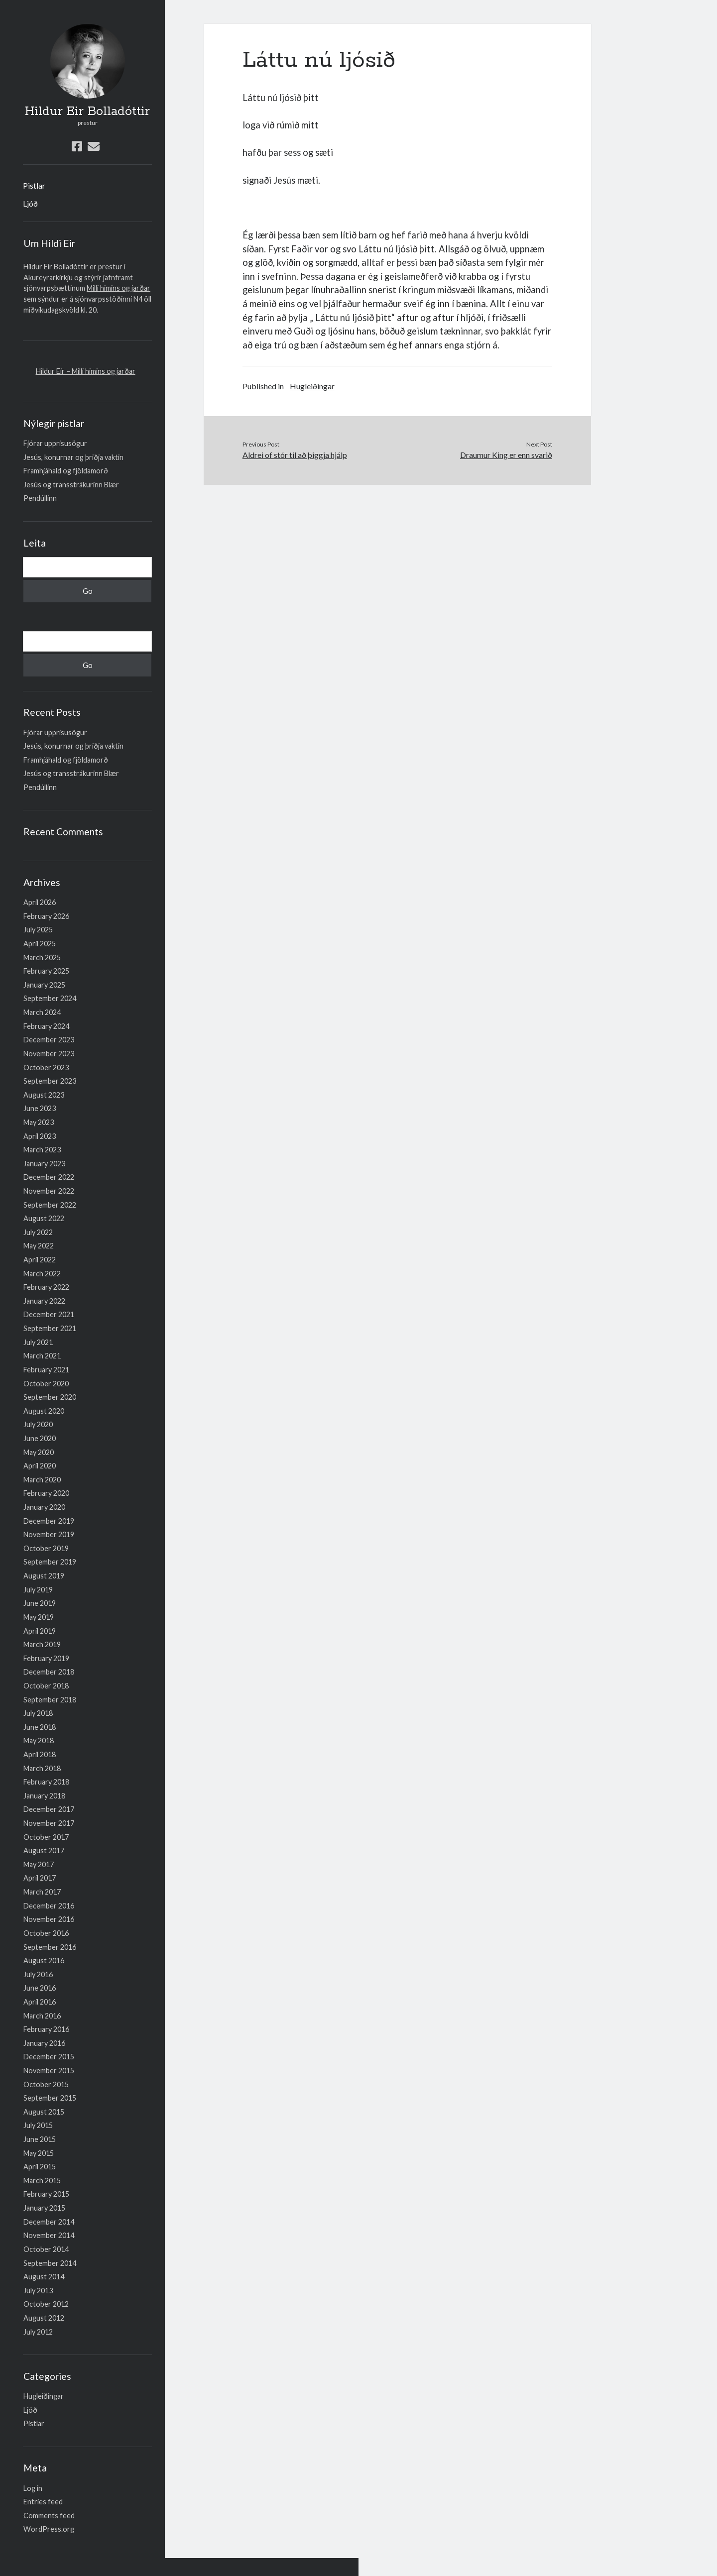 This screenshot has width=717, height=2576. I want to click on Draumur King er enn svarið, so click(506, 454).